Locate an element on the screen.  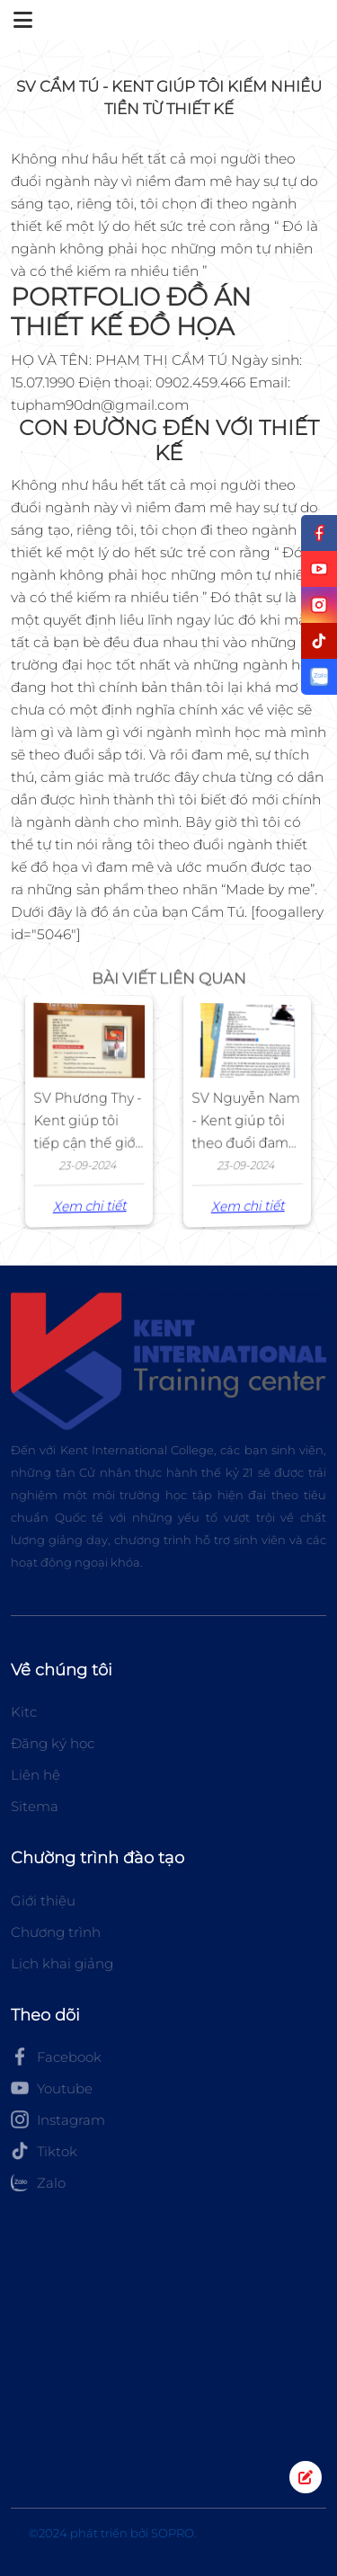
Lịch khai giảng is located at coordinates (62, 1963).